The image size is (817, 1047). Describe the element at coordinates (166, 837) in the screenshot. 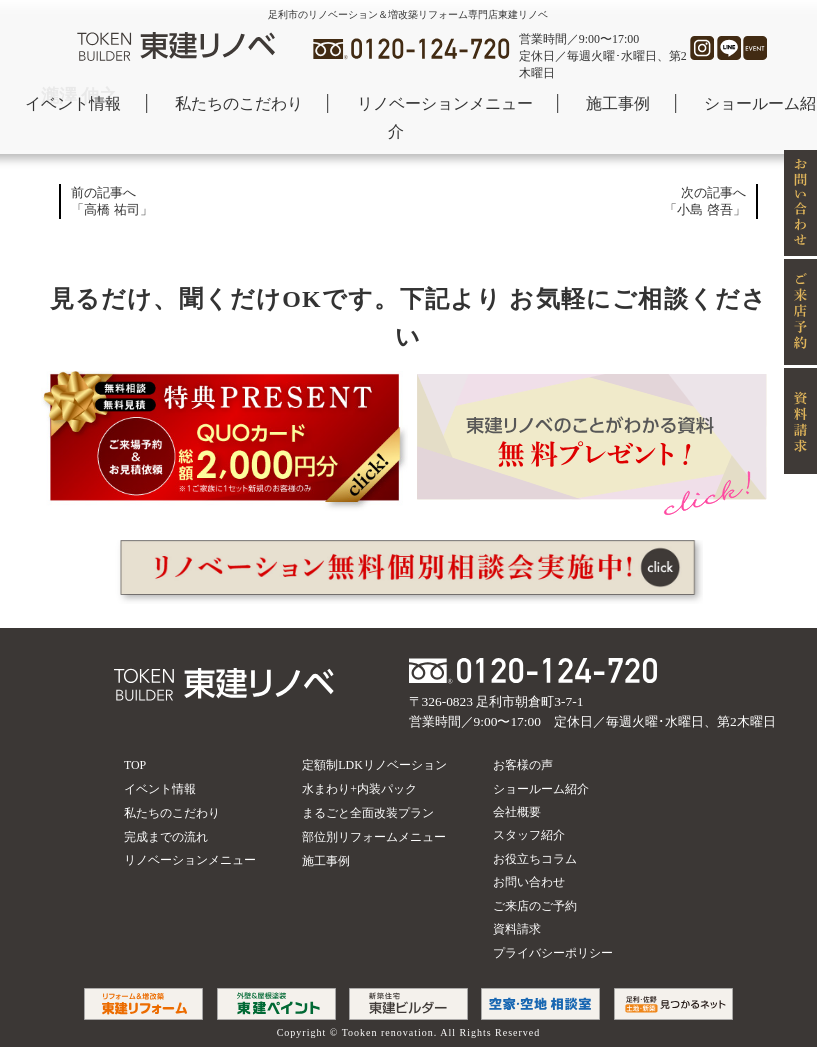

I see `完成までの流れ` at that location.